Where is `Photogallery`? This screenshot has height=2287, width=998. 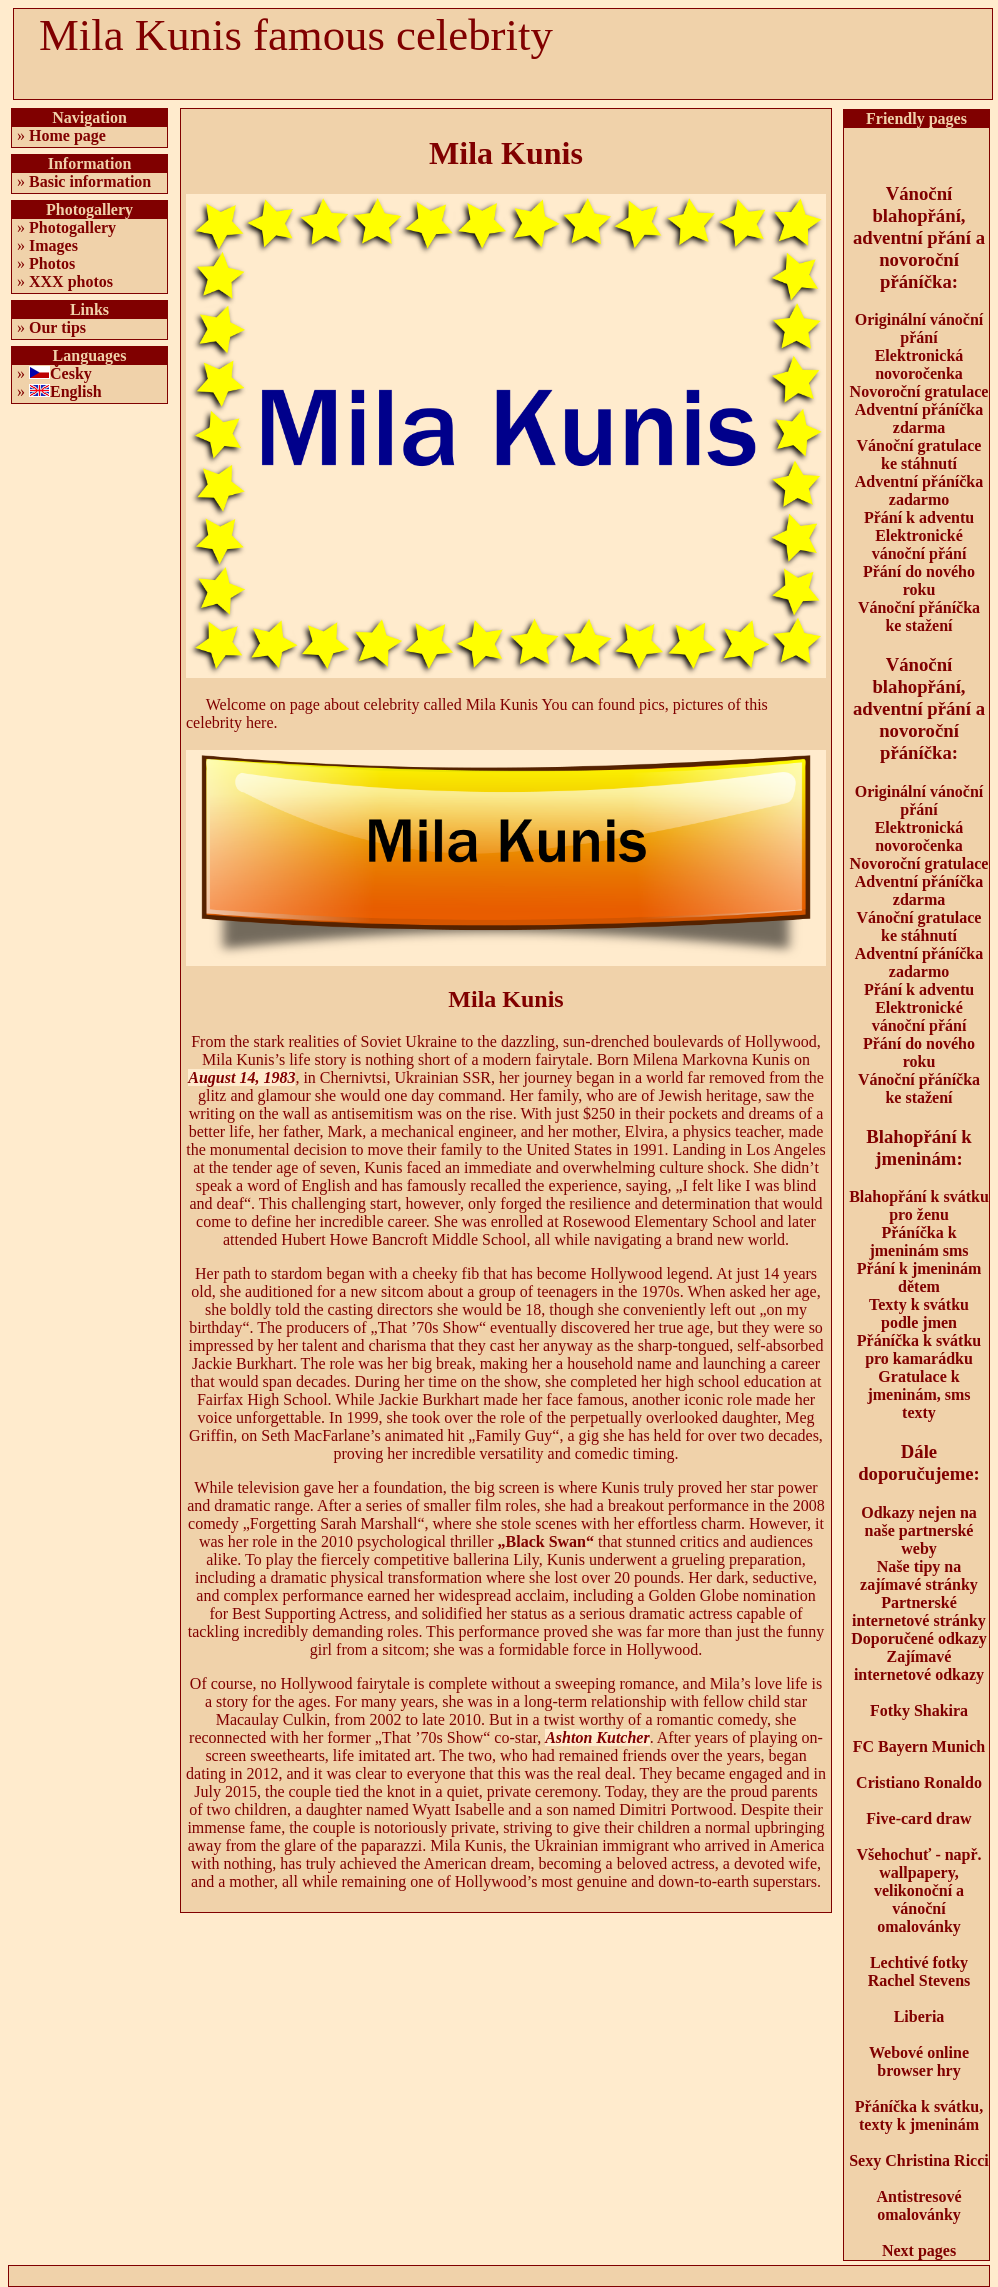
Photogallery is located at coordinates (72, 227).